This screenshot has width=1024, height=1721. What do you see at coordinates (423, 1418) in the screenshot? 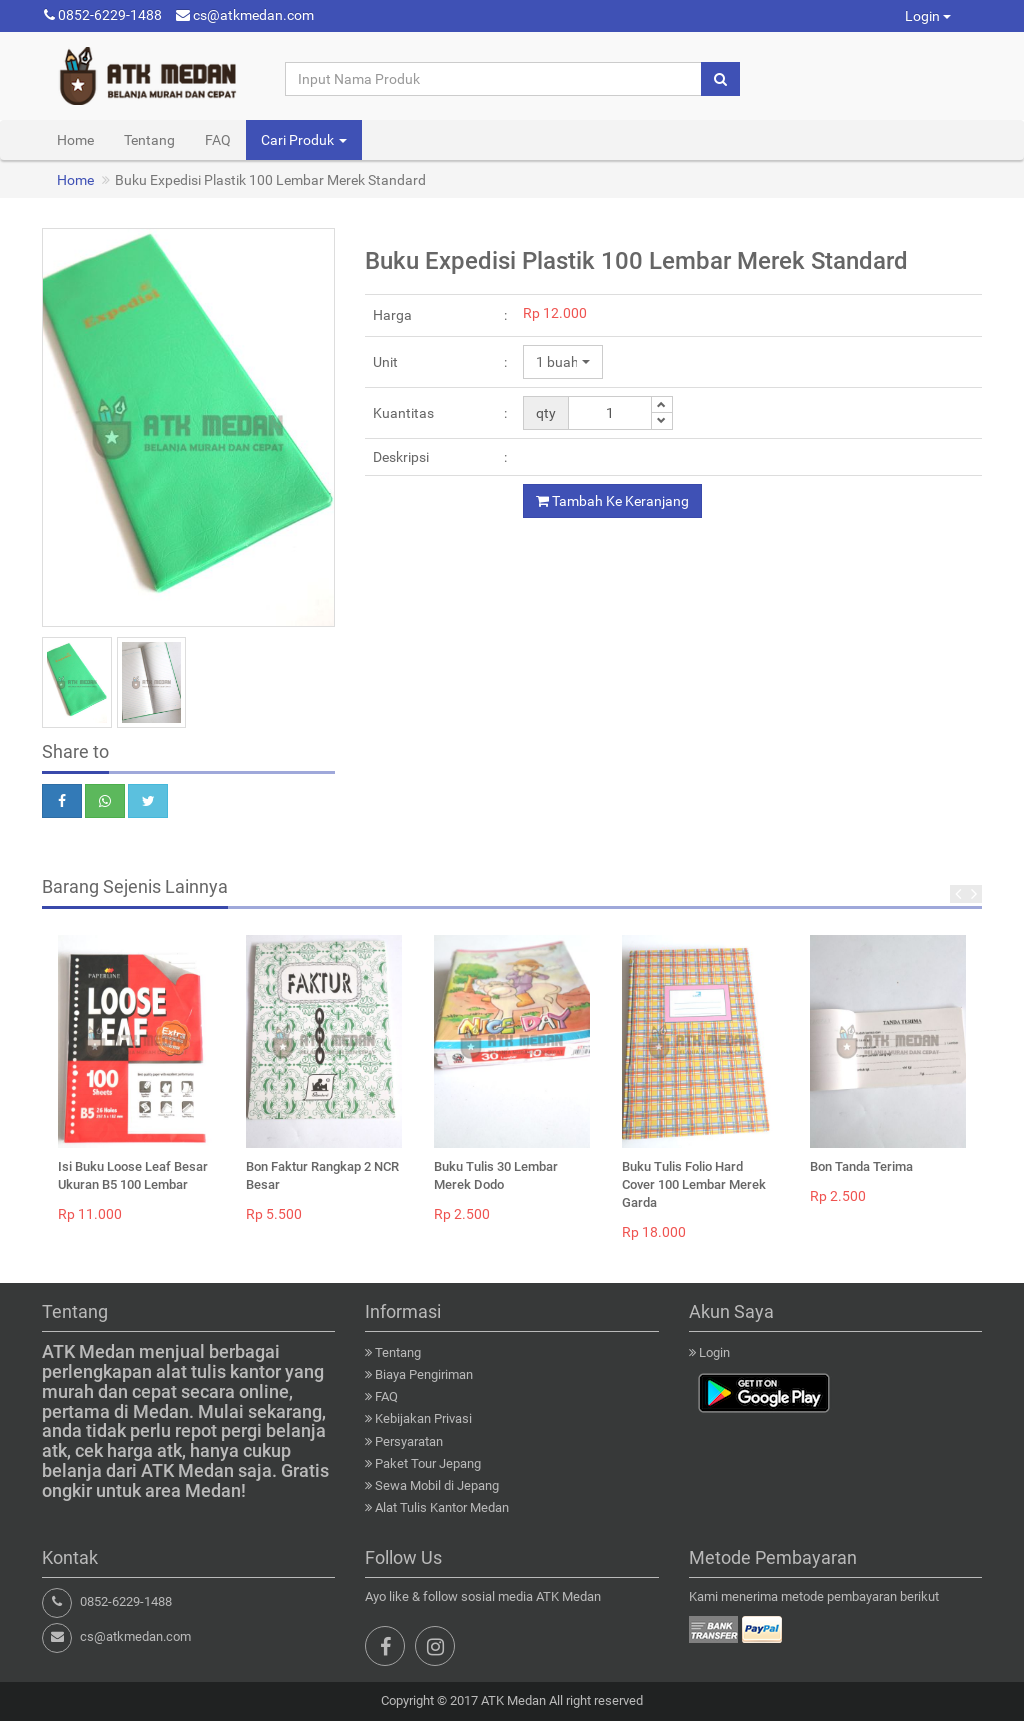
I see `Kebijakan Privasi` at bounding box center [423, 1418].